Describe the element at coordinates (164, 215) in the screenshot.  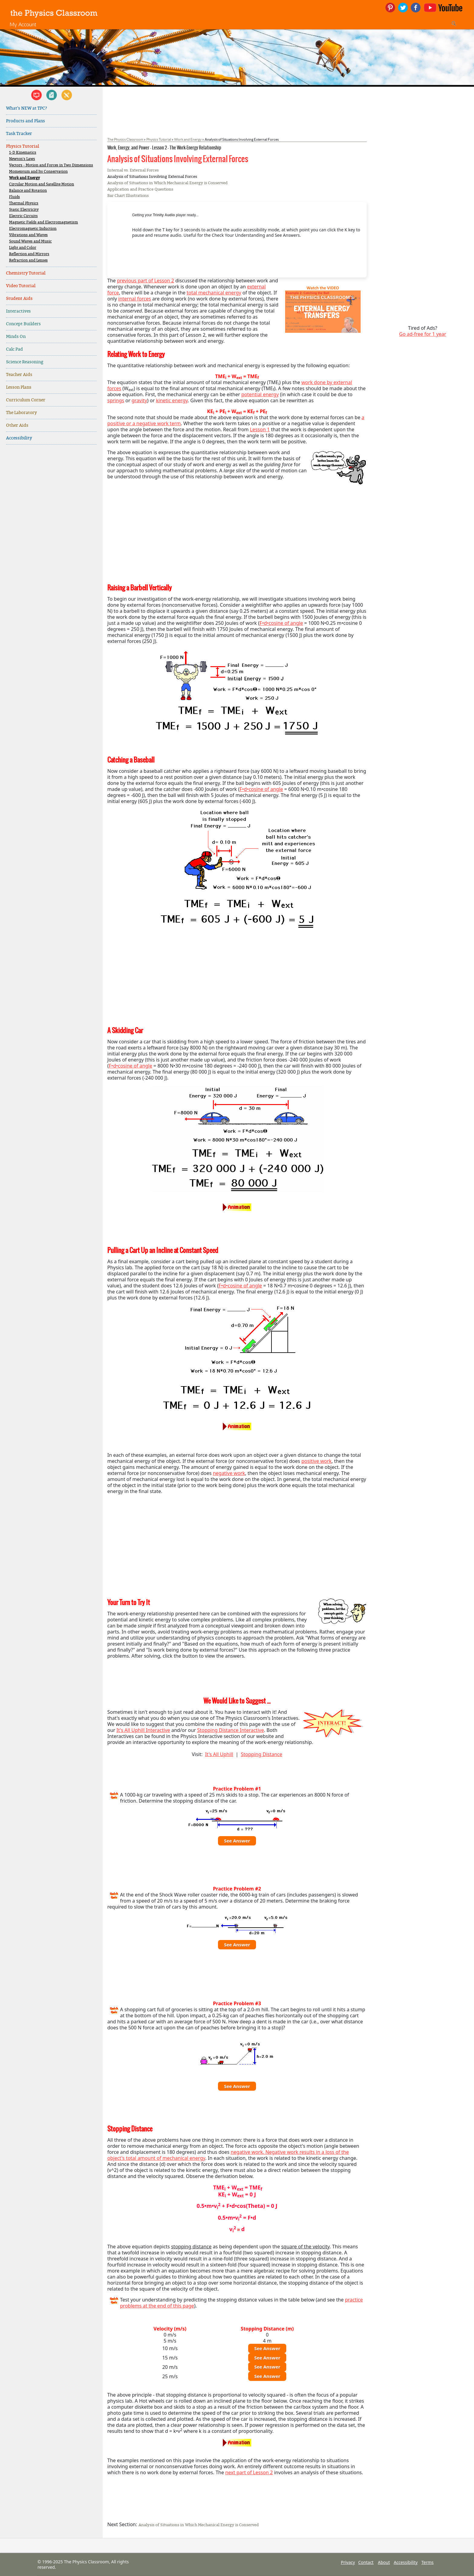
I see `Trinity Audio` at that location.